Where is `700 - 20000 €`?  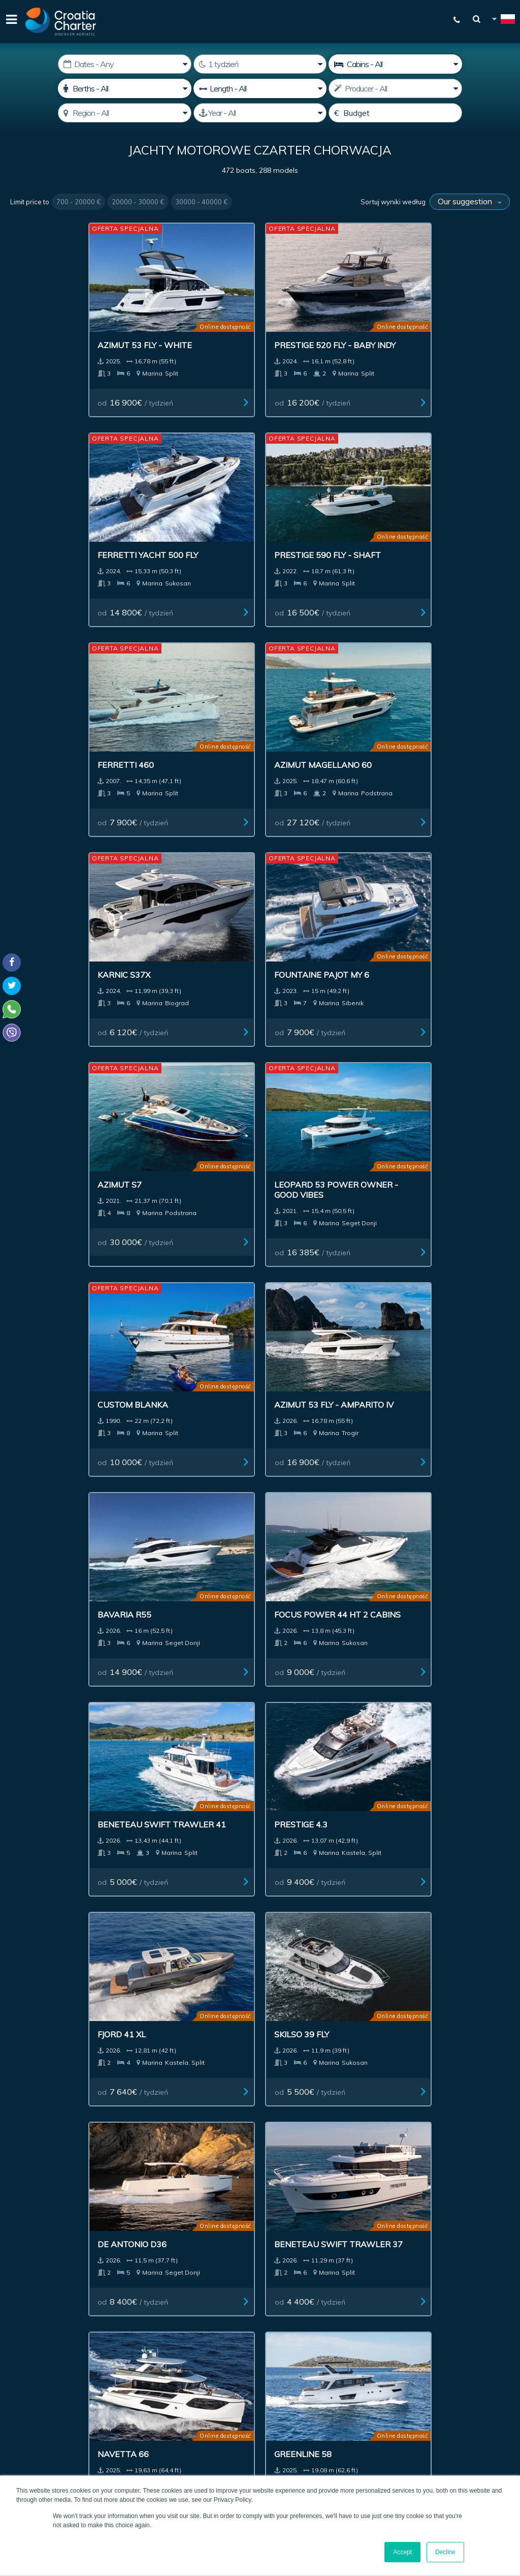
700 - 20000 € is located at coordinates (78, 202).